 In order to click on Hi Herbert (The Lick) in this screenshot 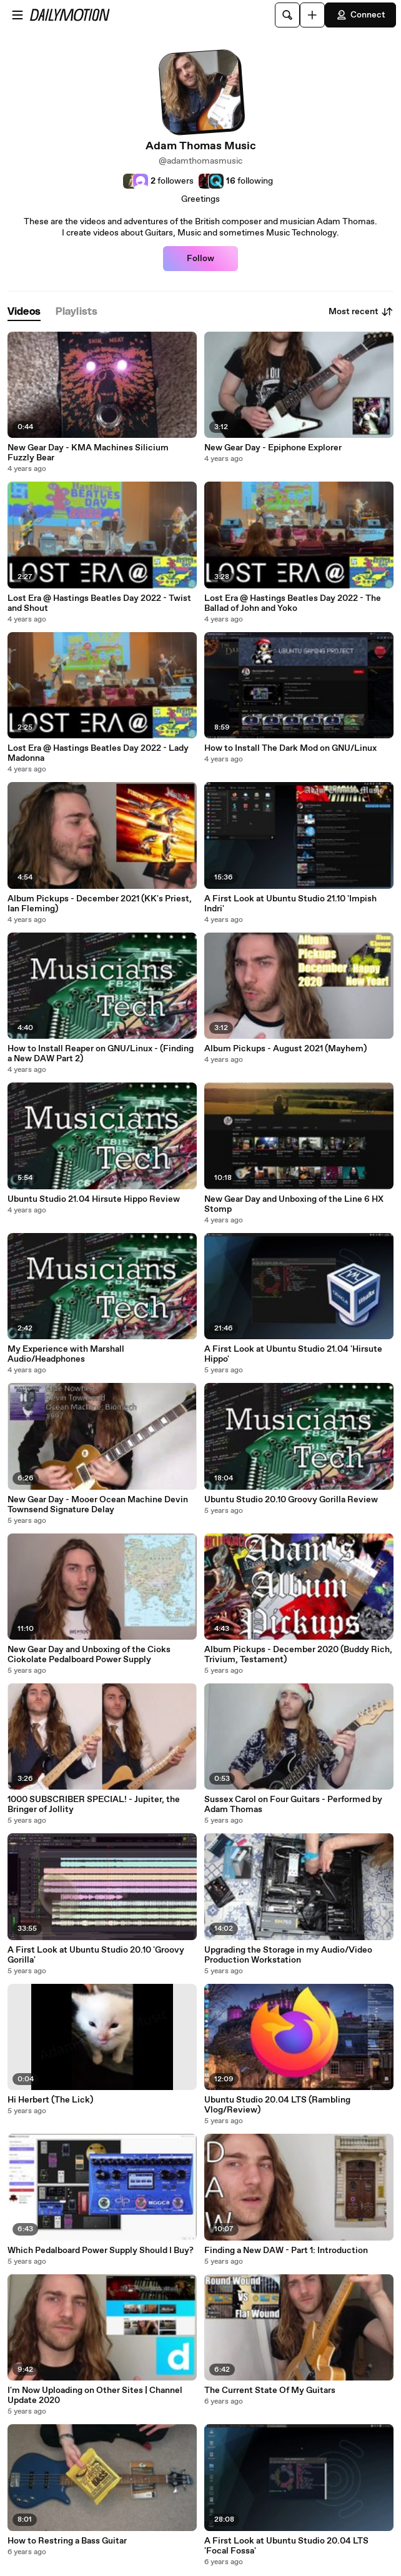, I will do `click(50, 2100)`.